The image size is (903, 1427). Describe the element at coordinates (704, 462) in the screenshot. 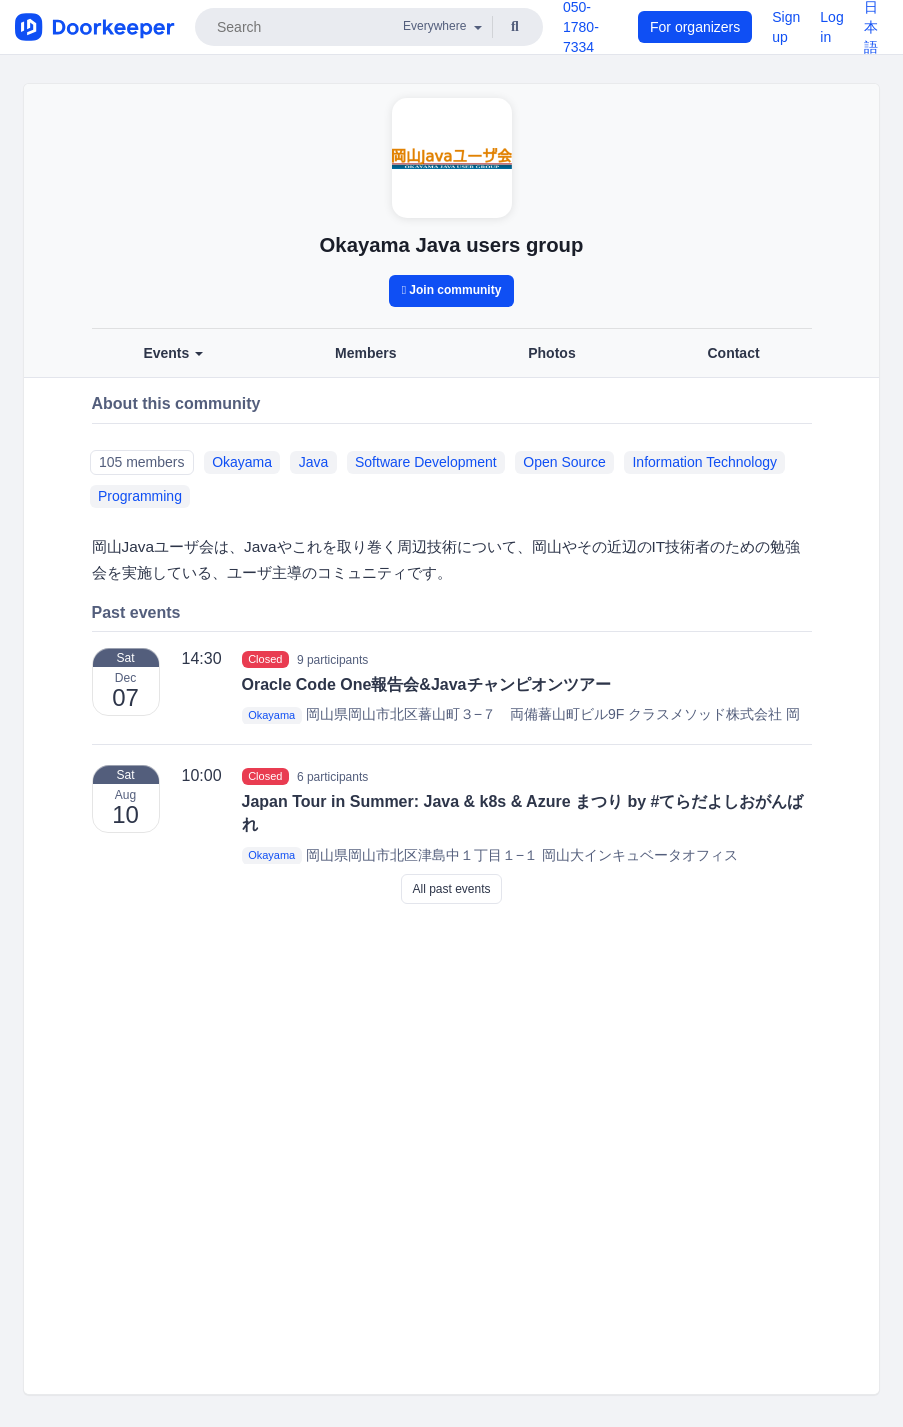

I see `Information Technology` at that location.